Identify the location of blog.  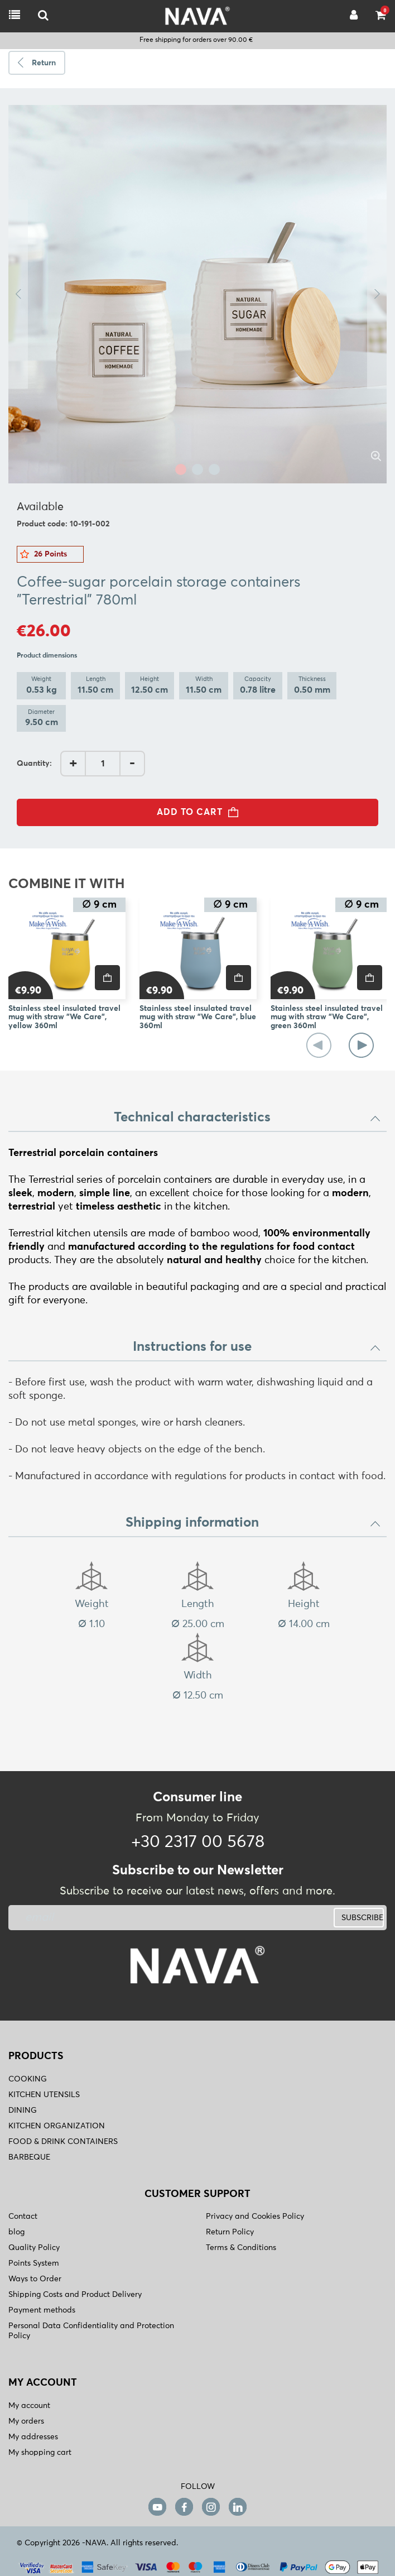
(16, 2232).